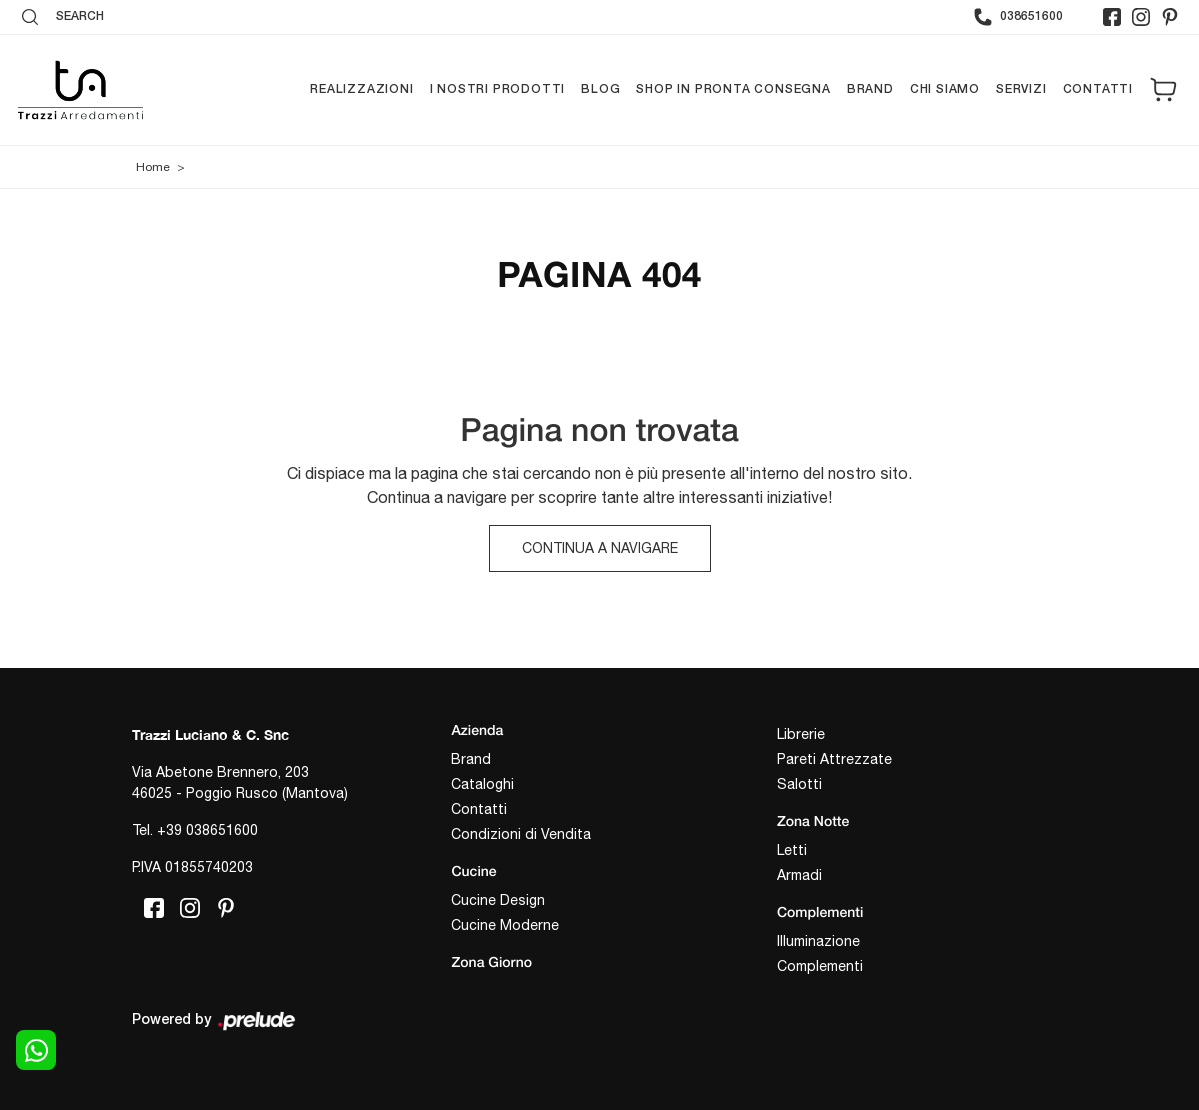  Describe the element at coordinates (482, 784) in the screenshot. I see `Cataloghi` at that location.